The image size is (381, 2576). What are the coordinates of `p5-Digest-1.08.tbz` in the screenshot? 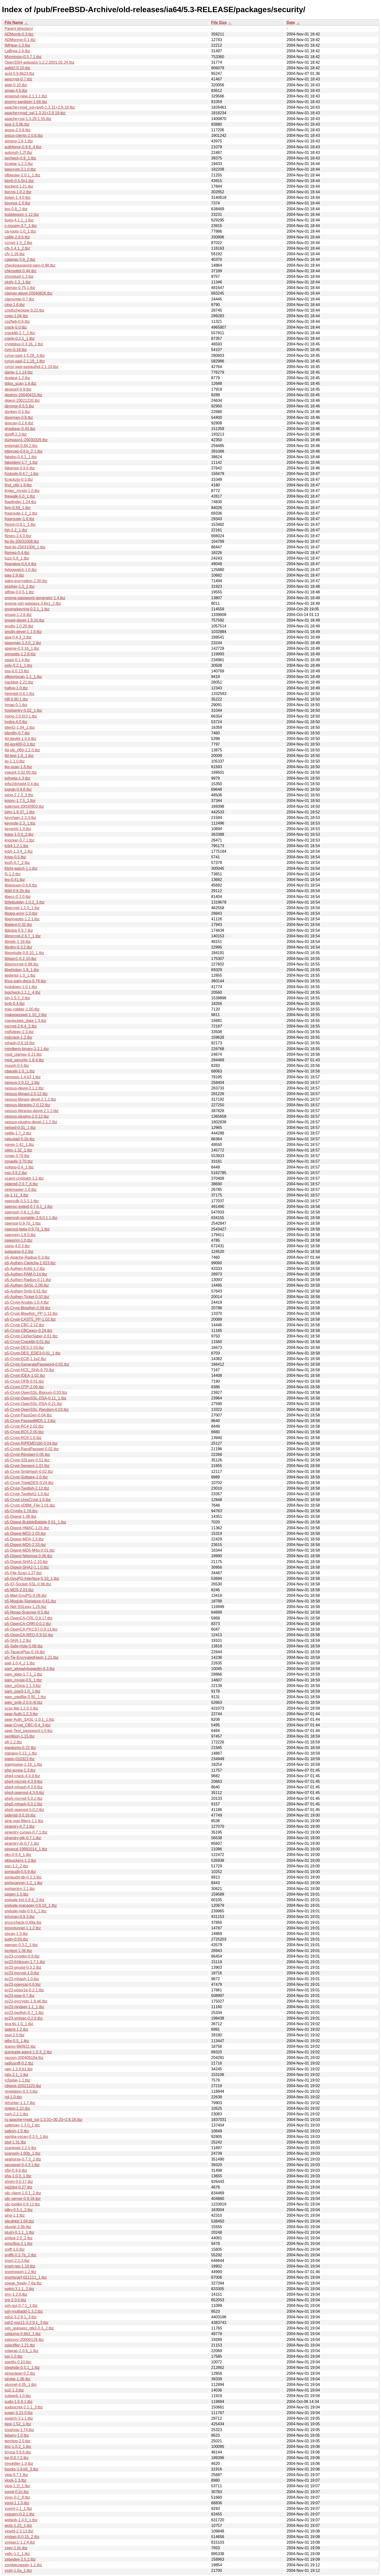 It's located at (20, 1516).